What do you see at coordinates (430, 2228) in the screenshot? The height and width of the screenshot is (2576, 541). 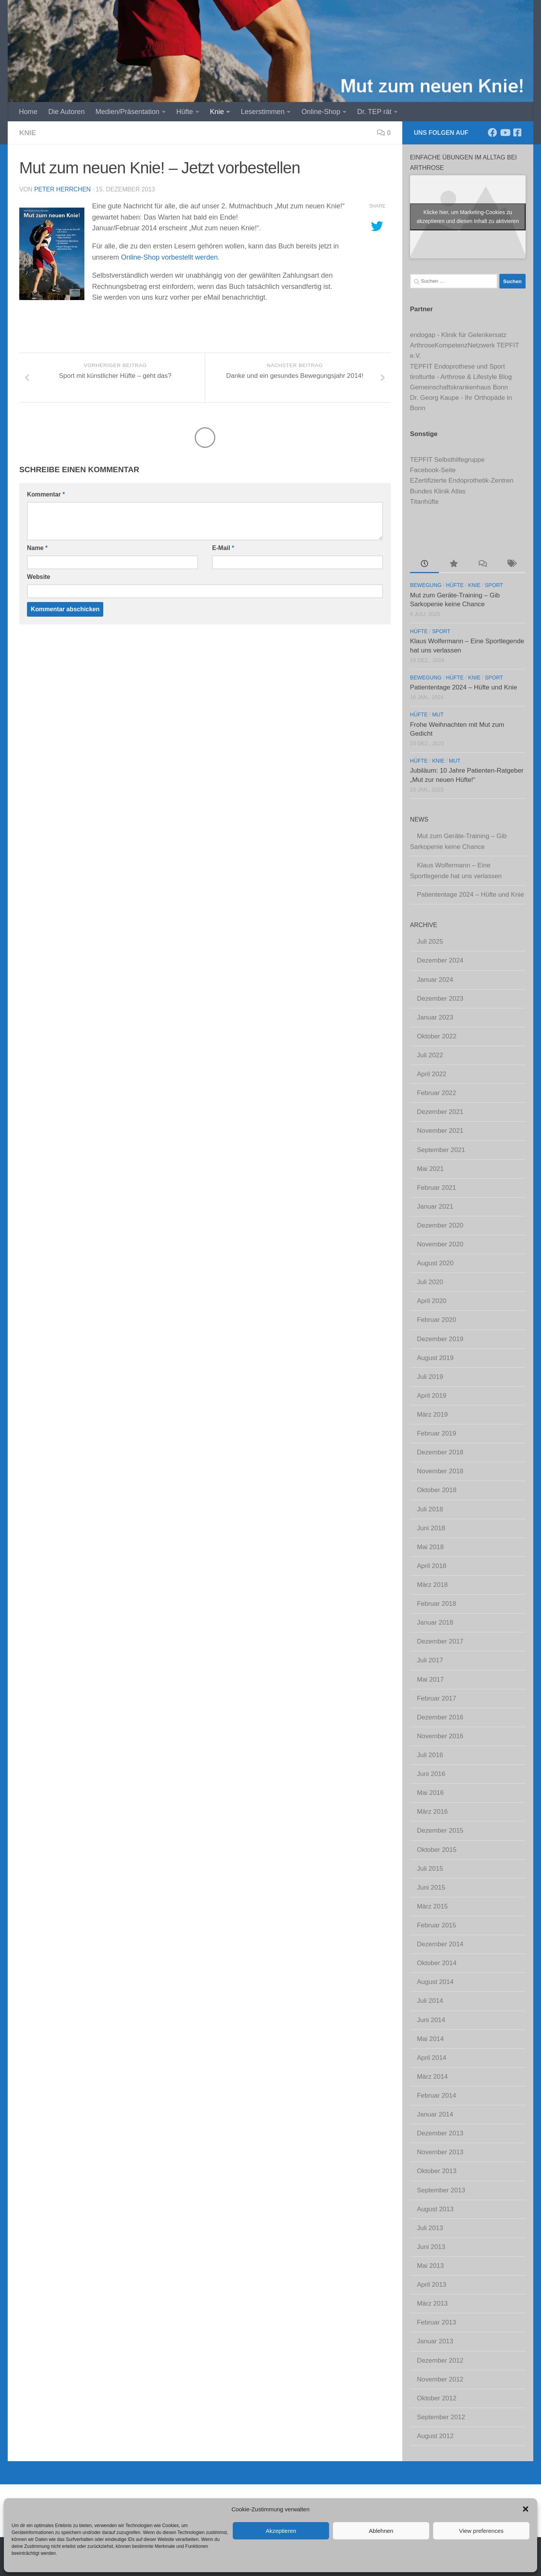 I see `Juli 2013` at bounding box center [430, 2228].